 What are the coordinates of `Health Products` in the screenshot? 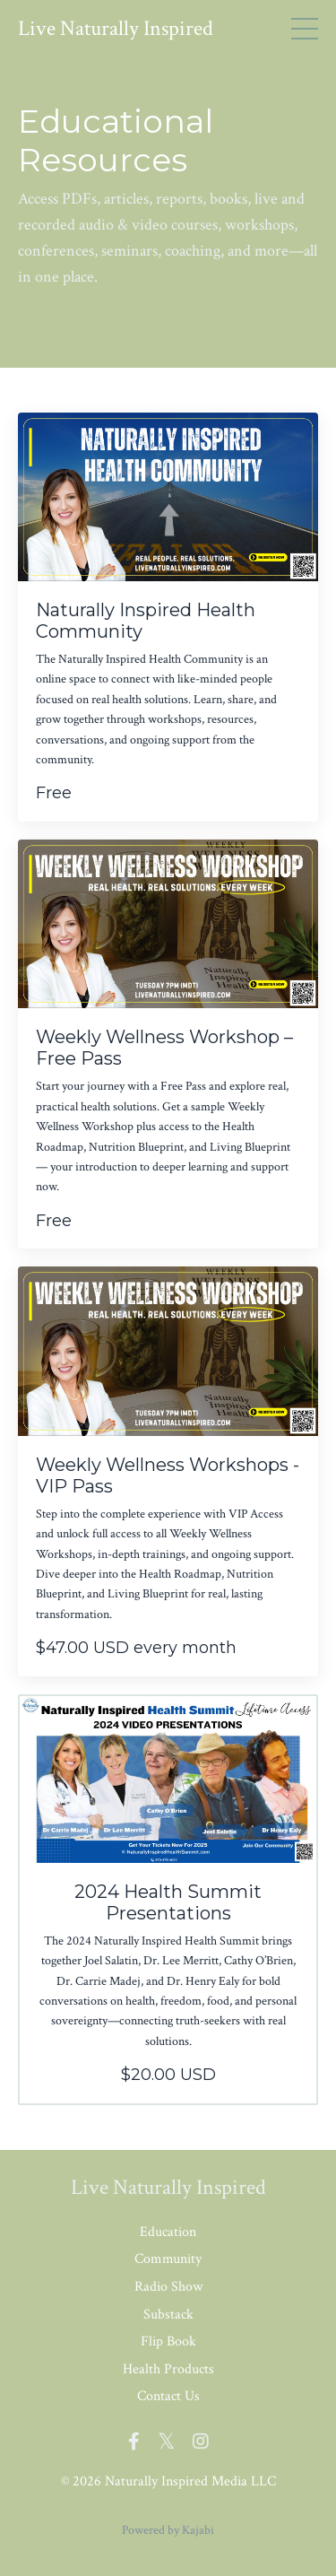 It's located at (168, 2369).